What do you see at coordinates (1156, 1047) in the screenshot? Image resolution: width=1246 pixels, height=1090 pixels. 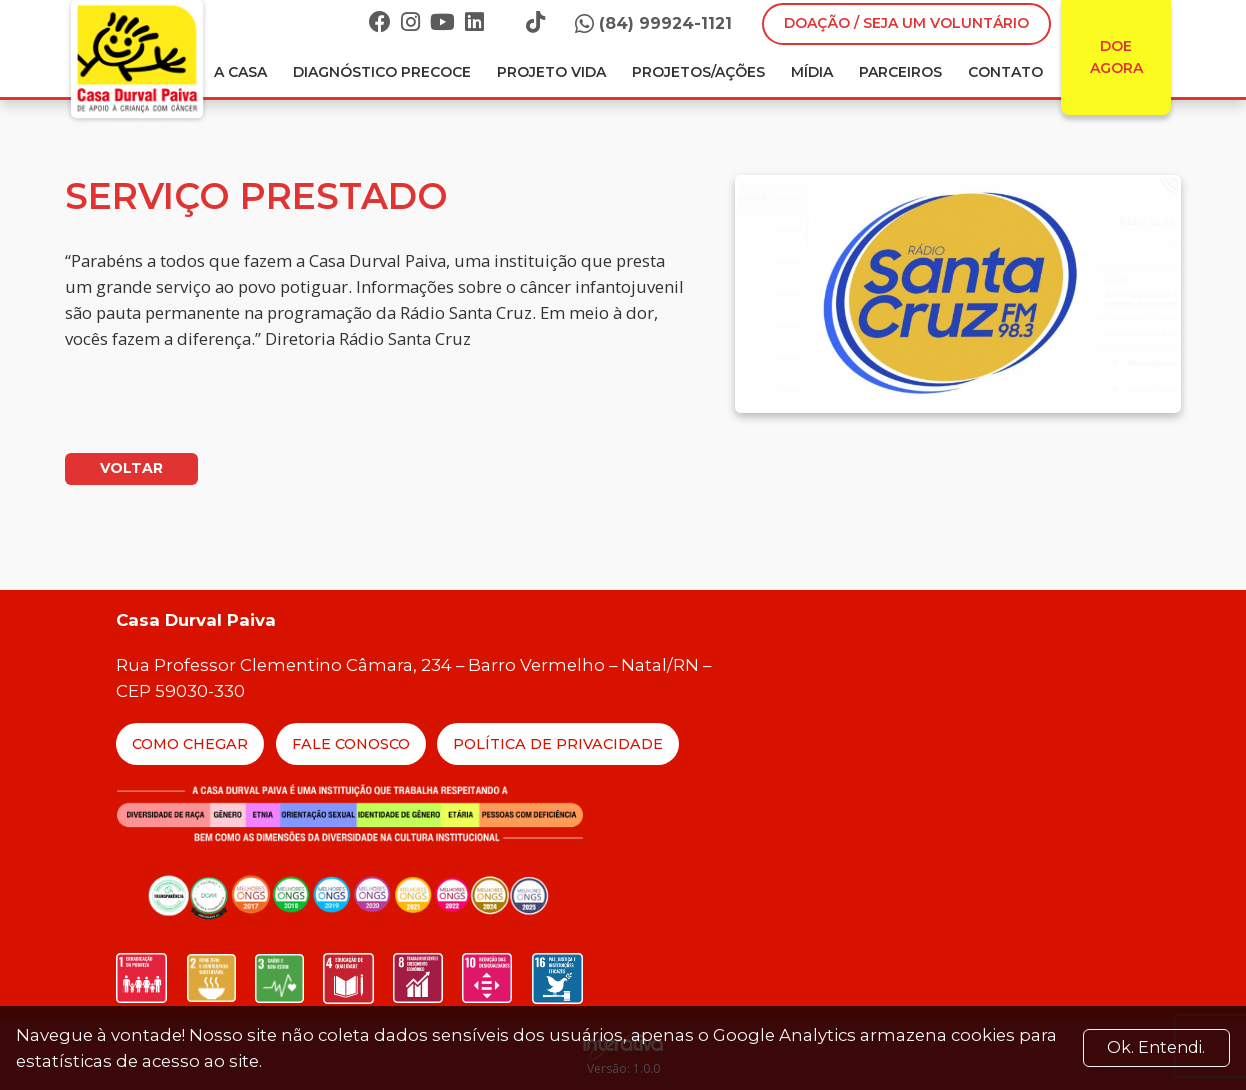 I see `Ok. Entendi. [Close]` at bounding box center [1156, 1047].